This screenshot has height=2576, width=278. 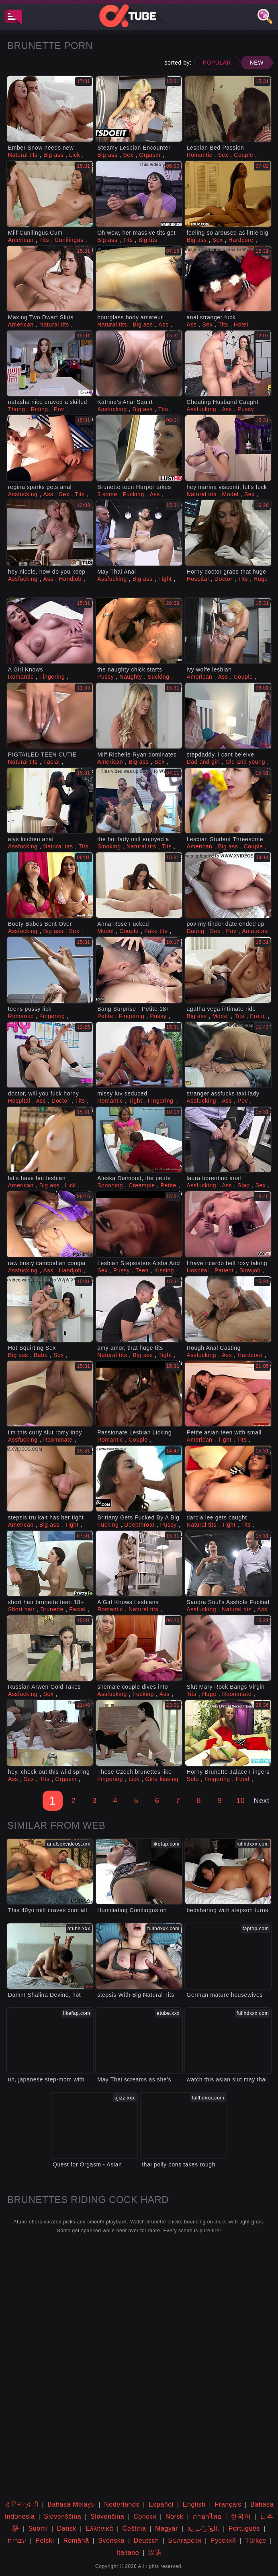 I want to click on Facial, so click(x=51, y=762).